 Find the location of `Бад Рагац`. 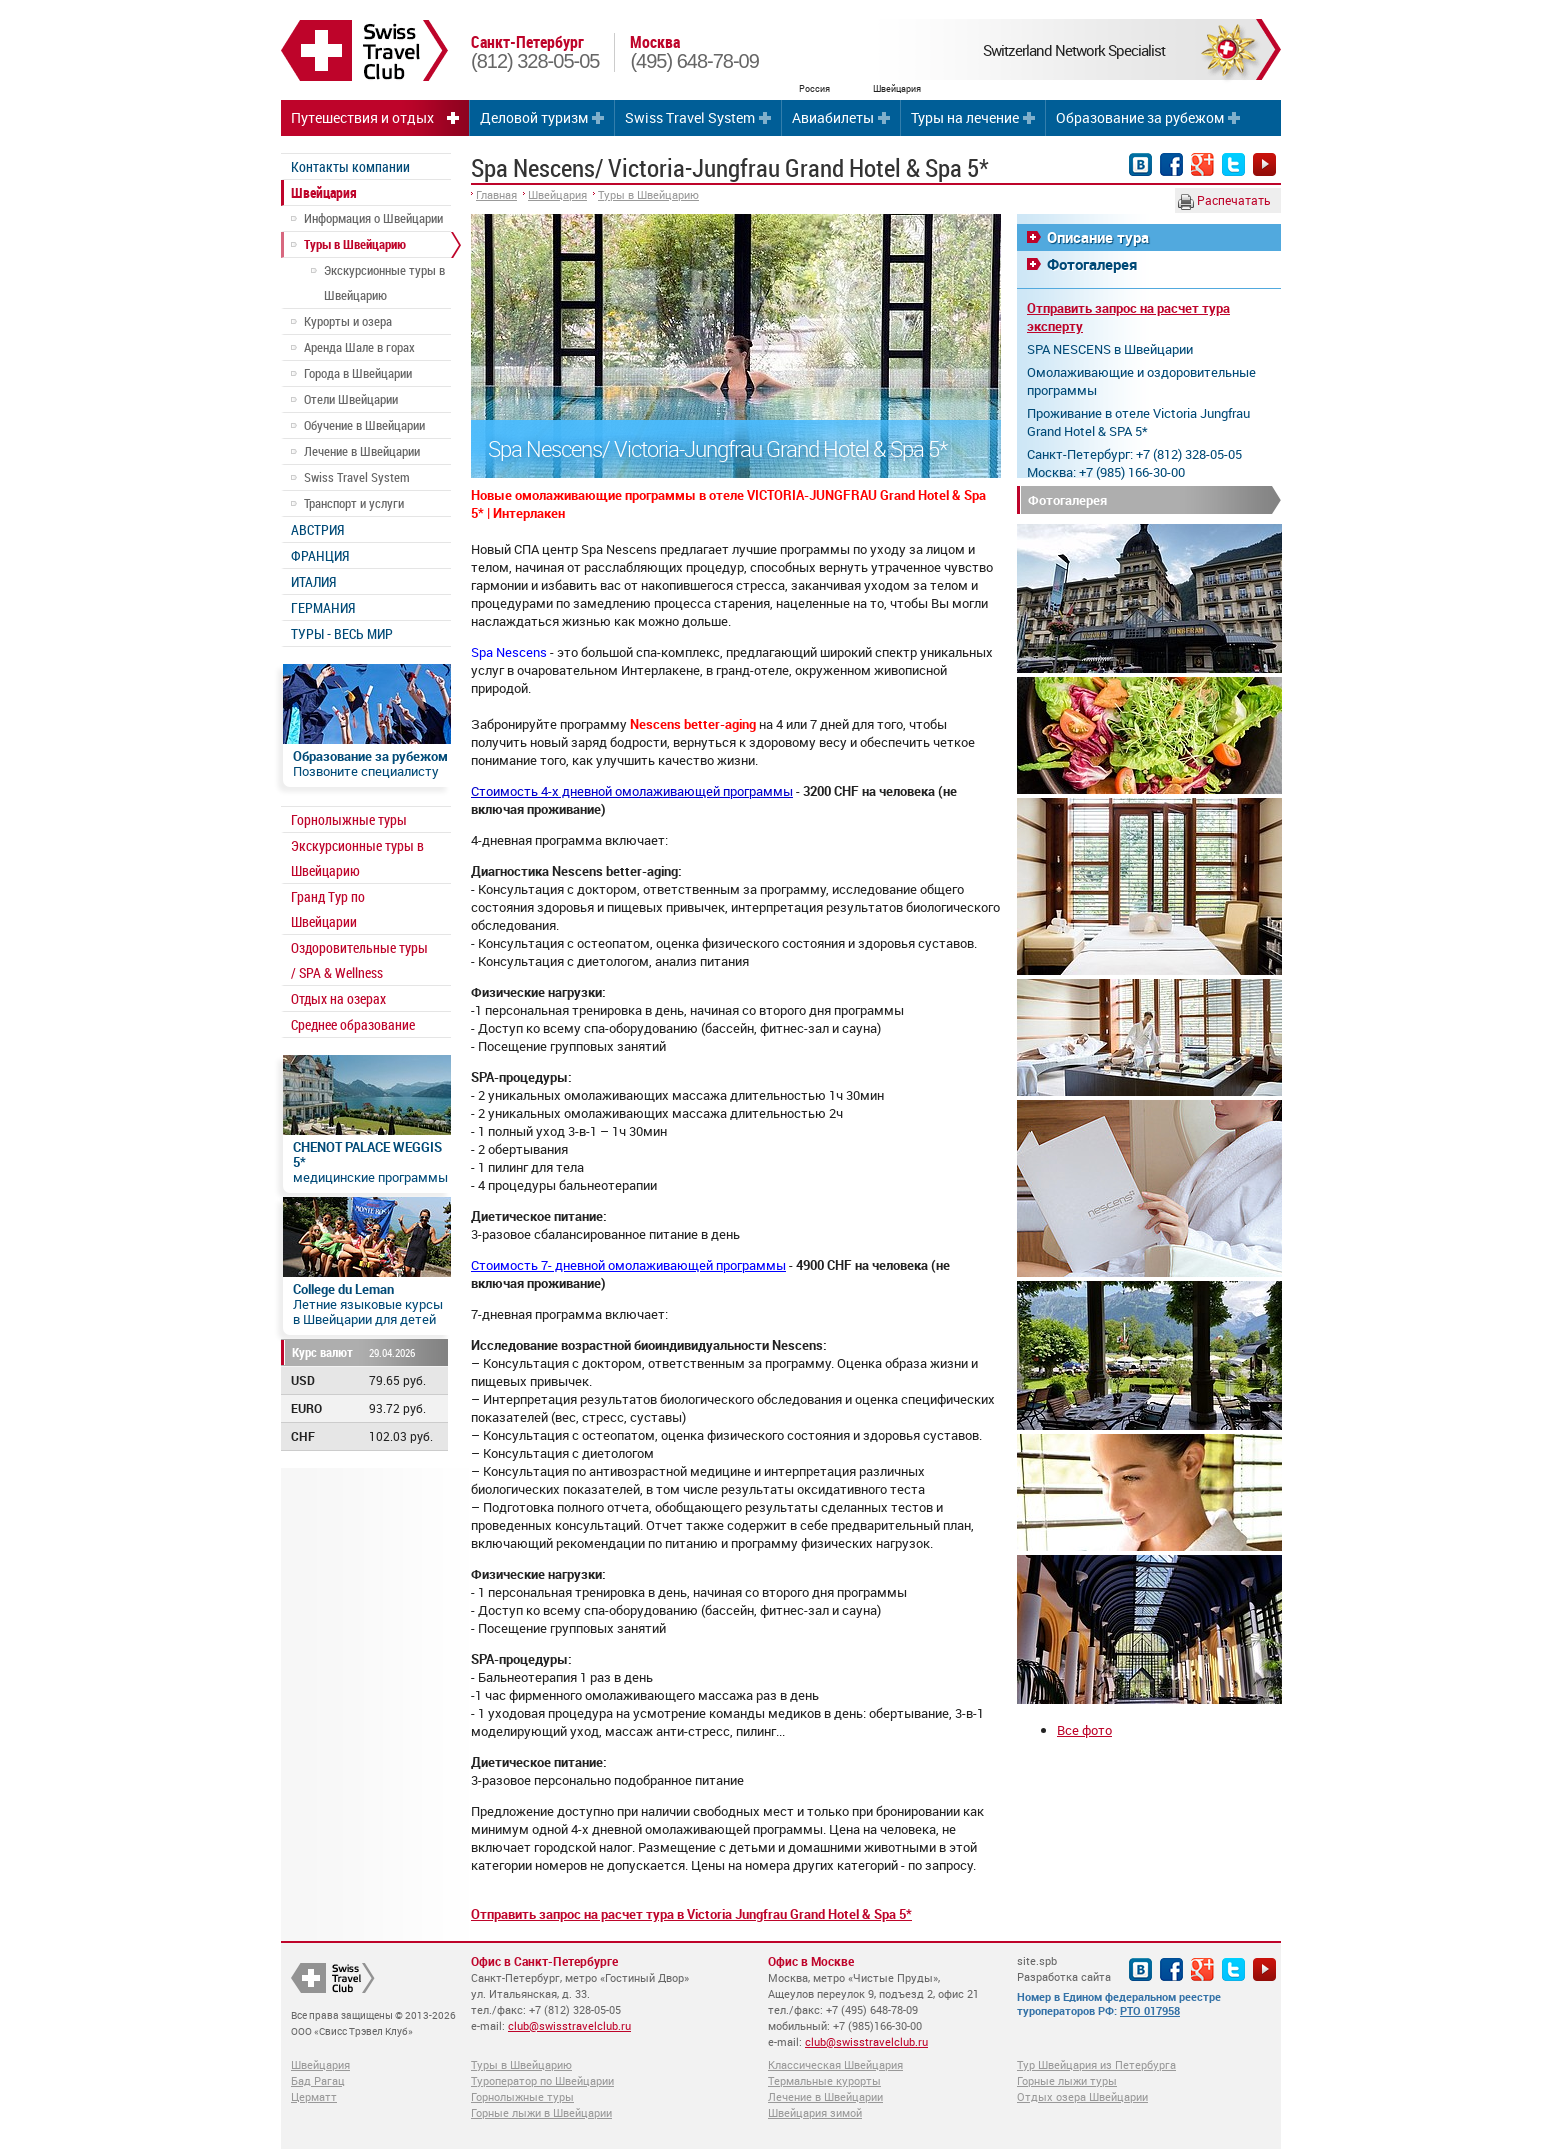

Бад Рагац is located at coordinates (318, 2080).